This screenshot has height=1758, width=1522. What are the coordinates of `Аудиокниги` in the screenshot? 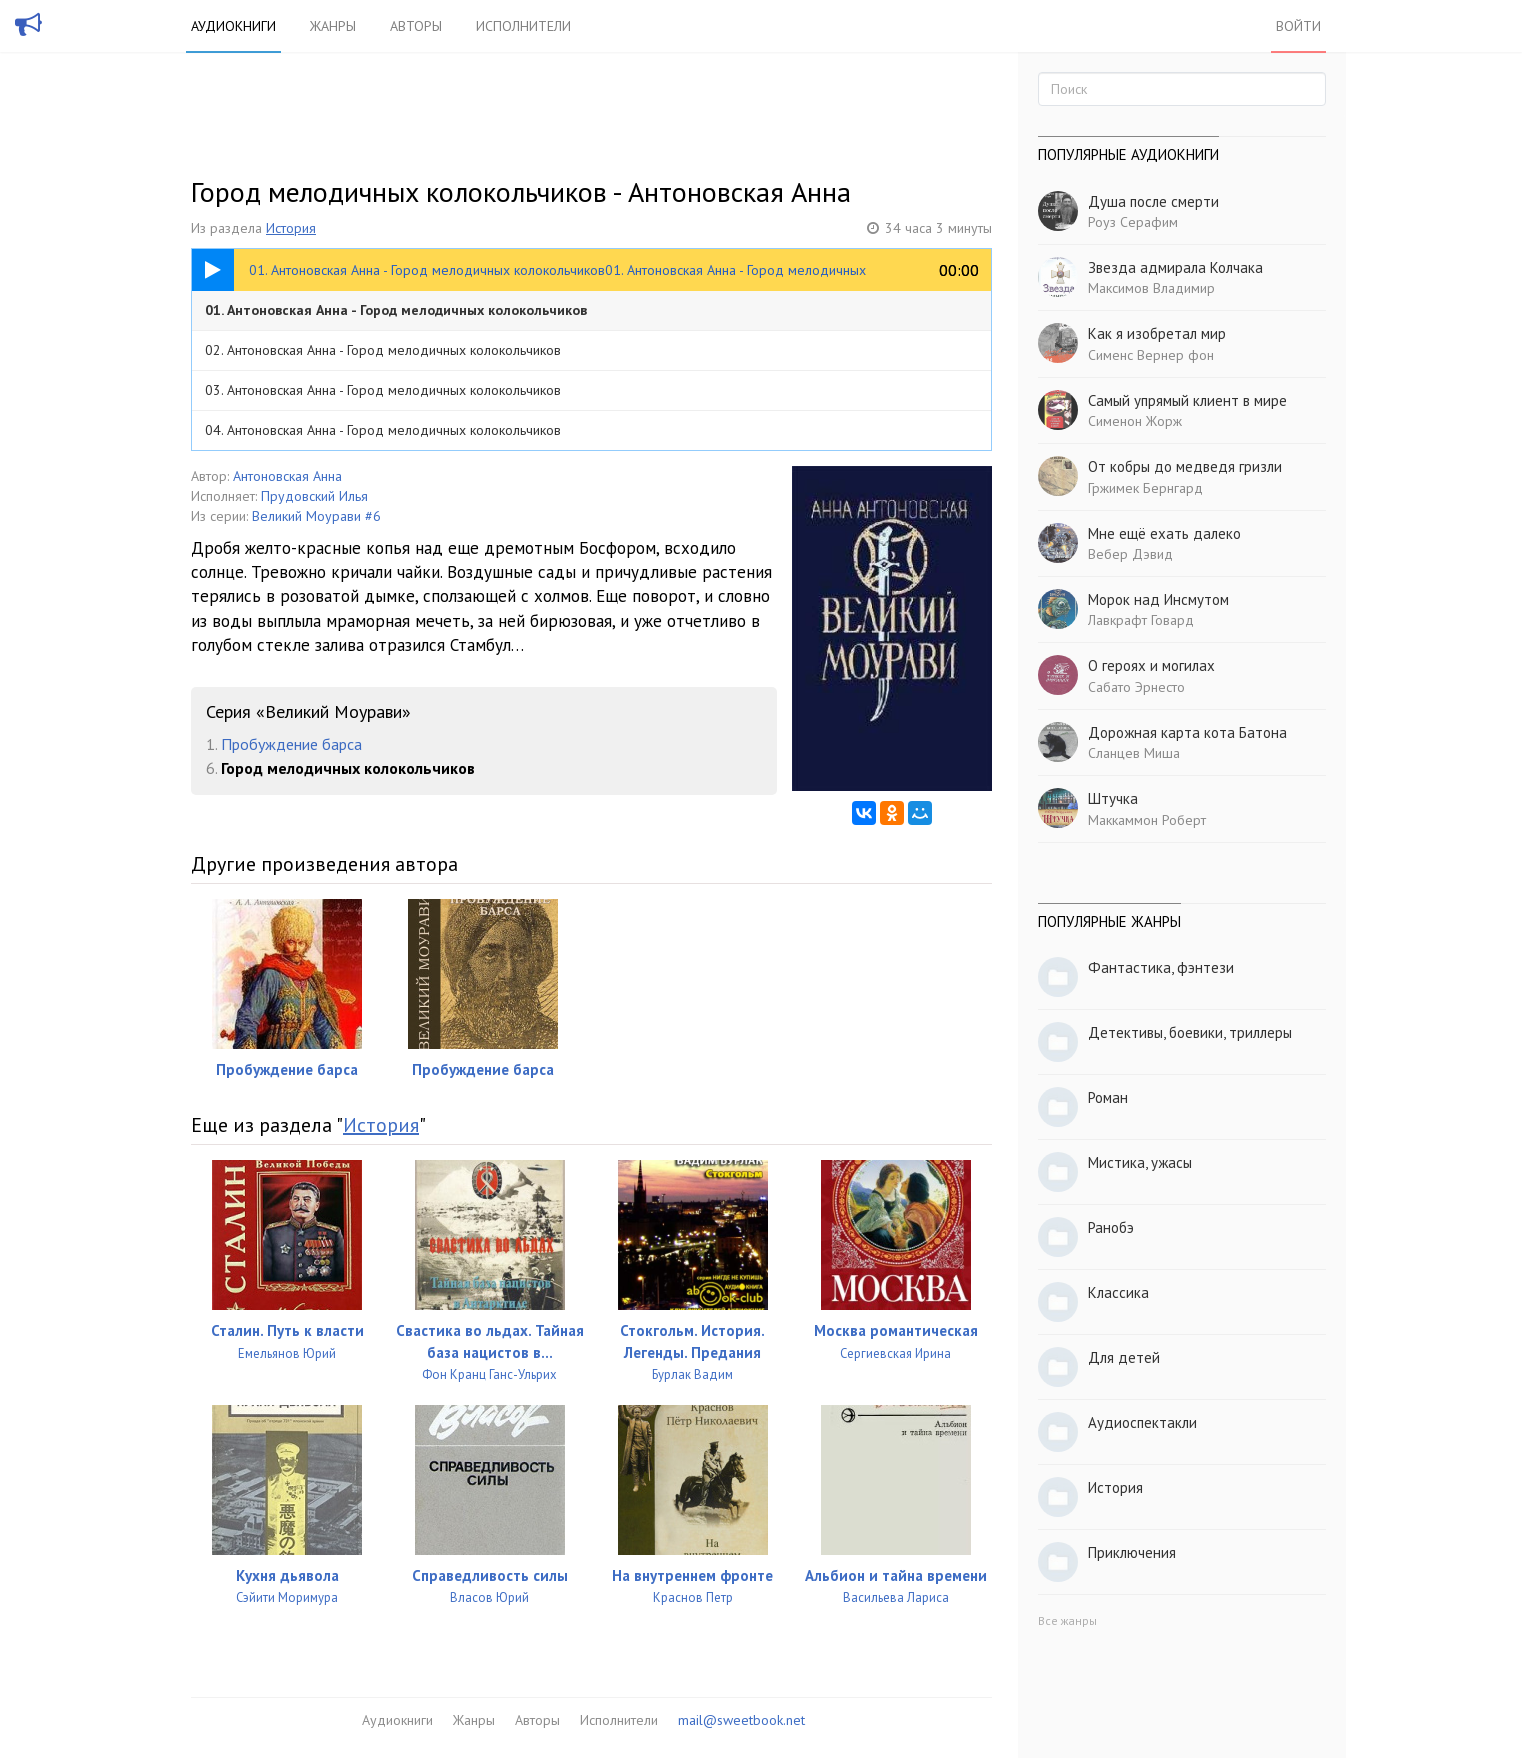 It's located at (233, 26).